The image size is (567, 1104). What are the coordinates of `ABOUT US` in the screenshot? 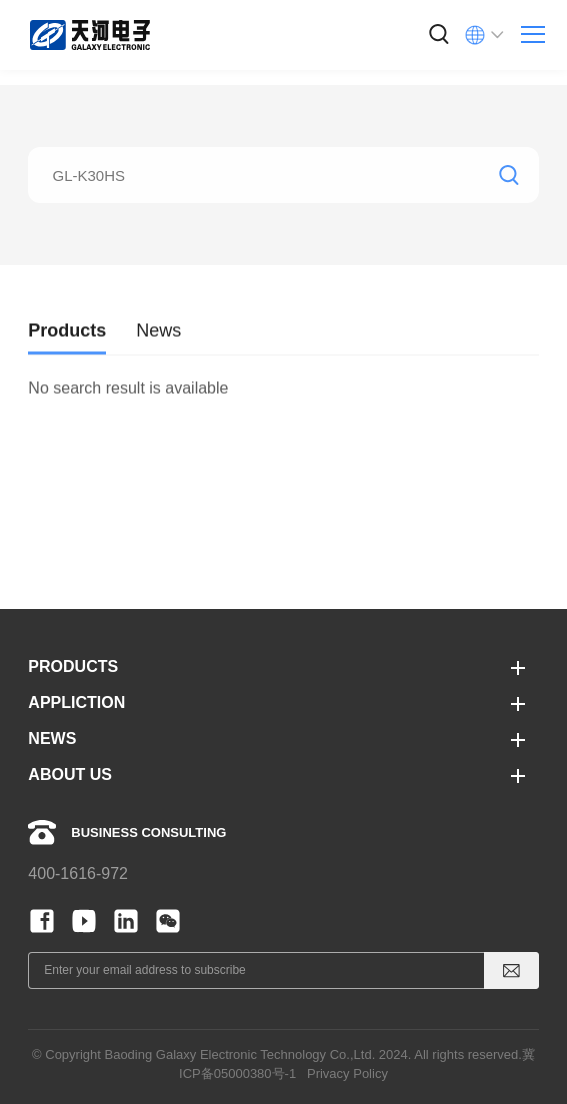 It's located at (70, 774).